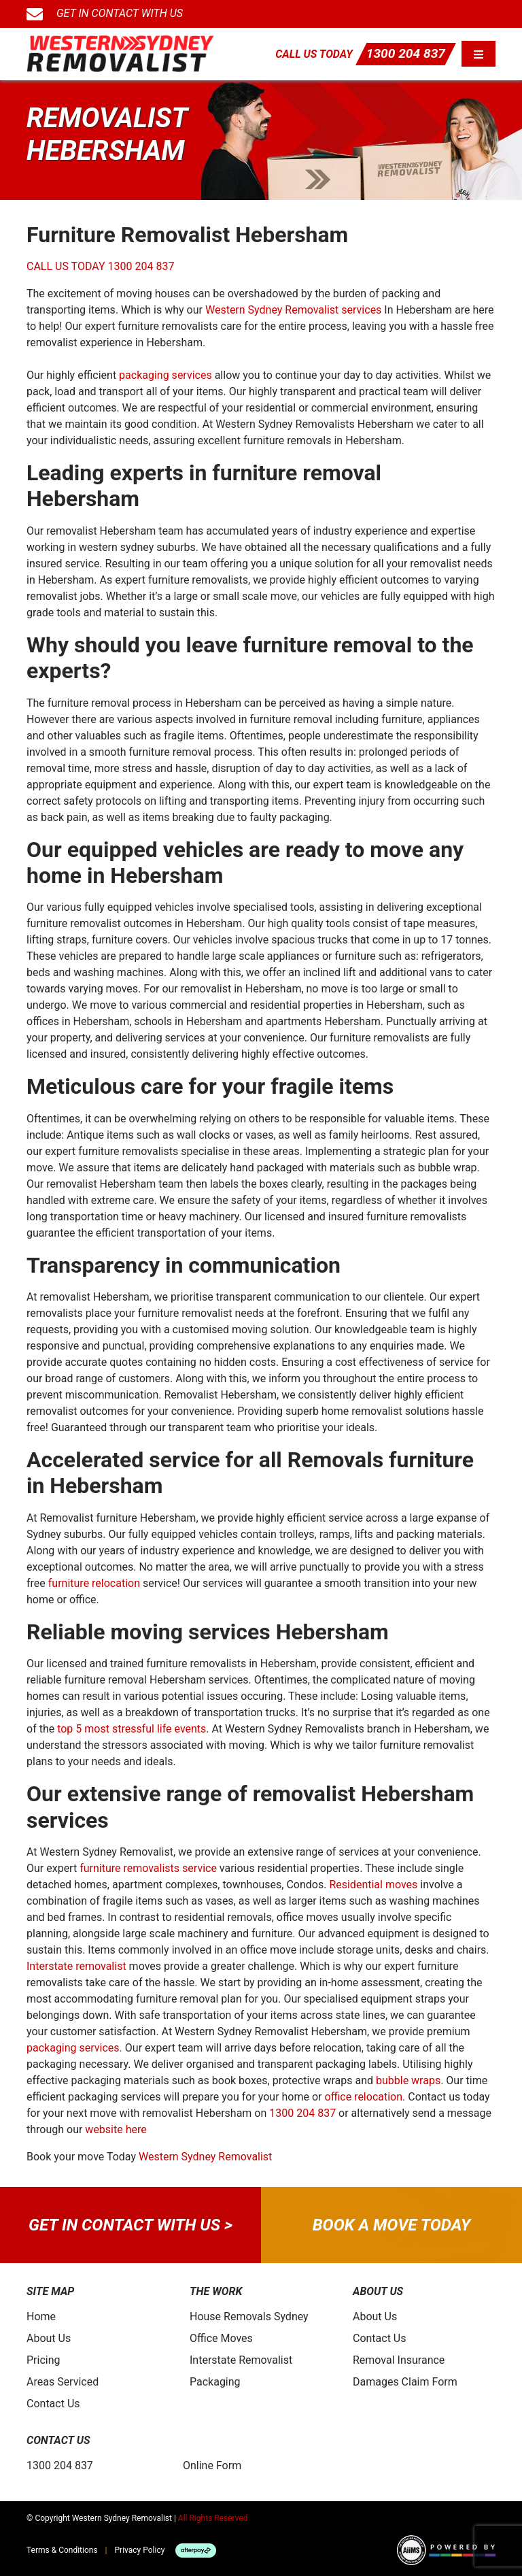  What do you see at coordinates (41, 2316) in the screenshot?
I see `Home` at bounding box center [41, 2316].